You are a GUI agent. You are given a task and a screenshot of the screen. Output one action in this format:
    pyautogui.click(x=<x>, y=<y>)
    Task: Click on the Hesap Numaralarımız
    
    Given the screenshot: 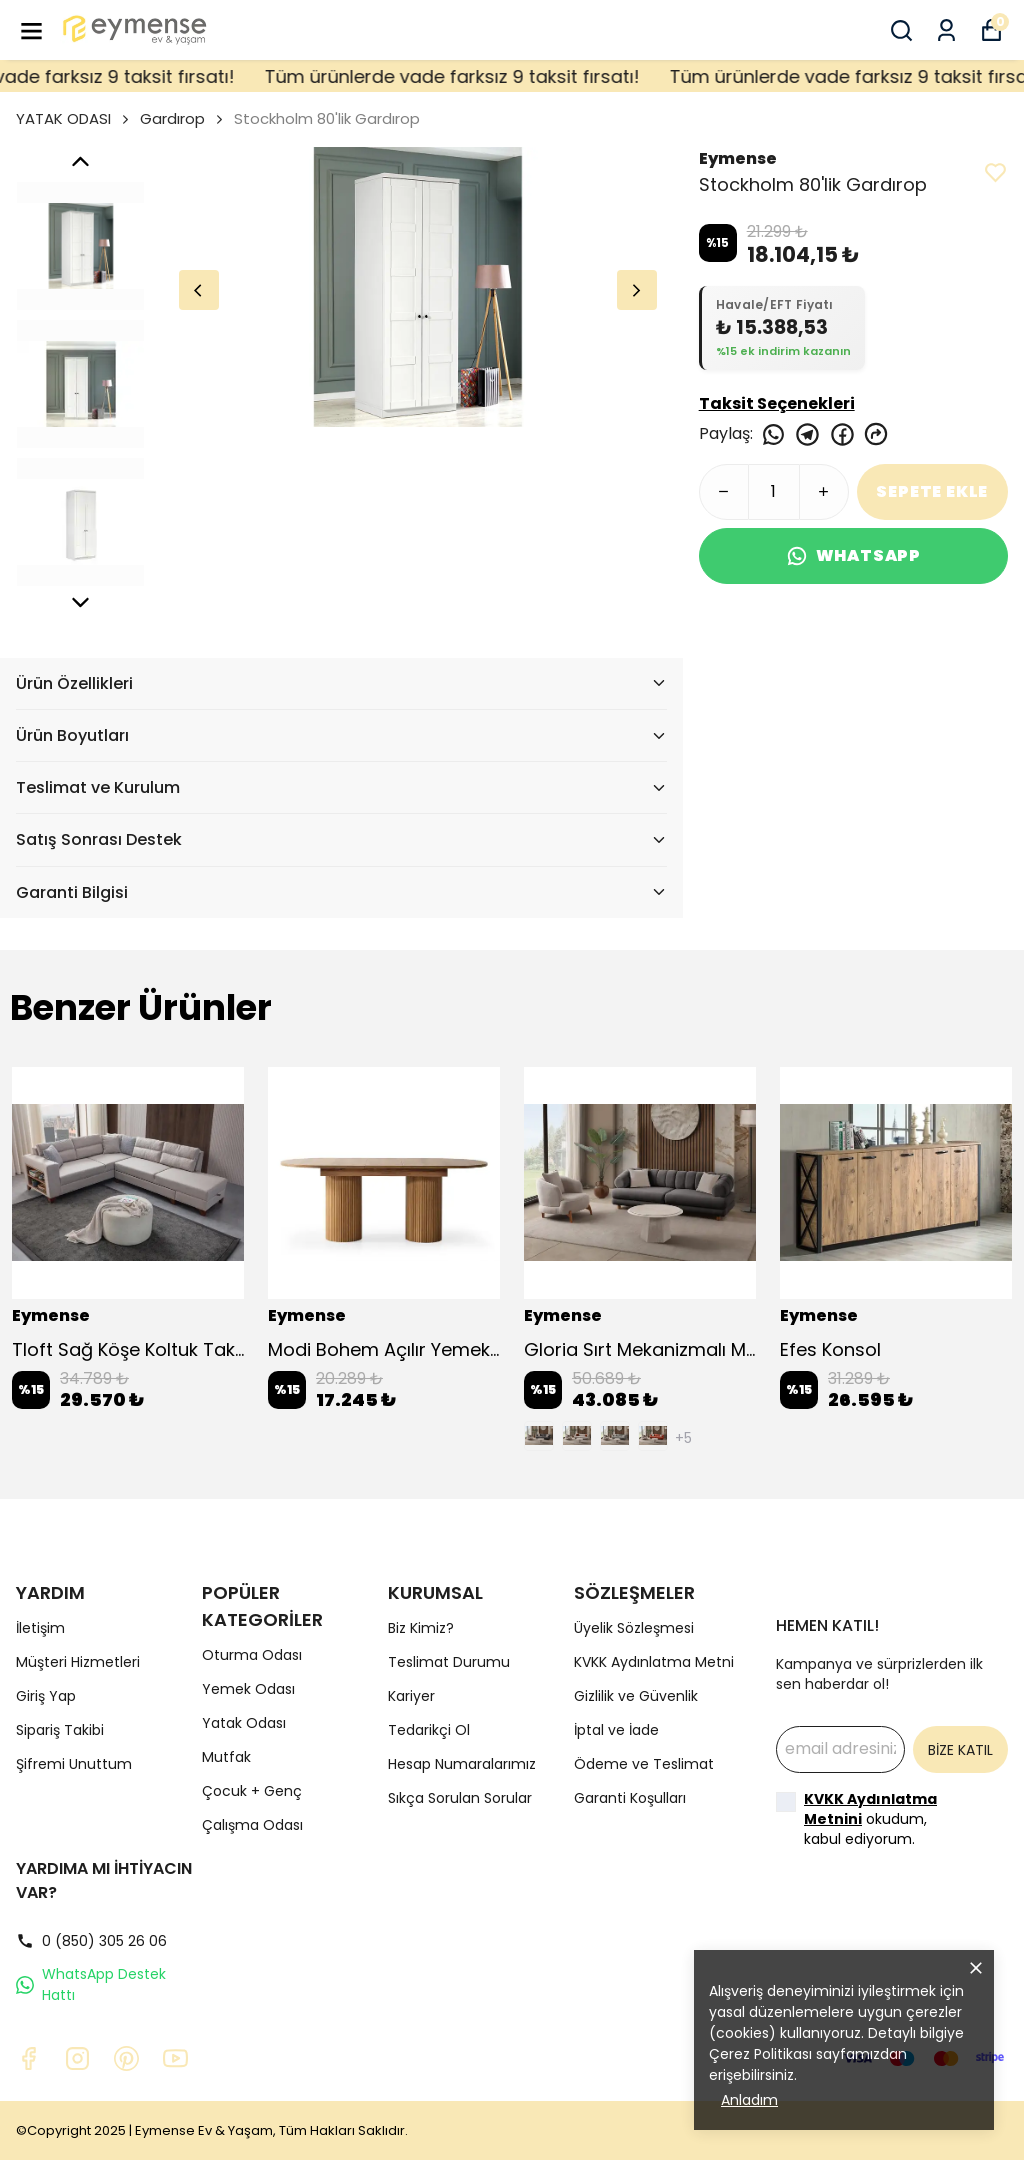 What is the action you would take?
    pyautogui.click(x=462, y=1764)
    